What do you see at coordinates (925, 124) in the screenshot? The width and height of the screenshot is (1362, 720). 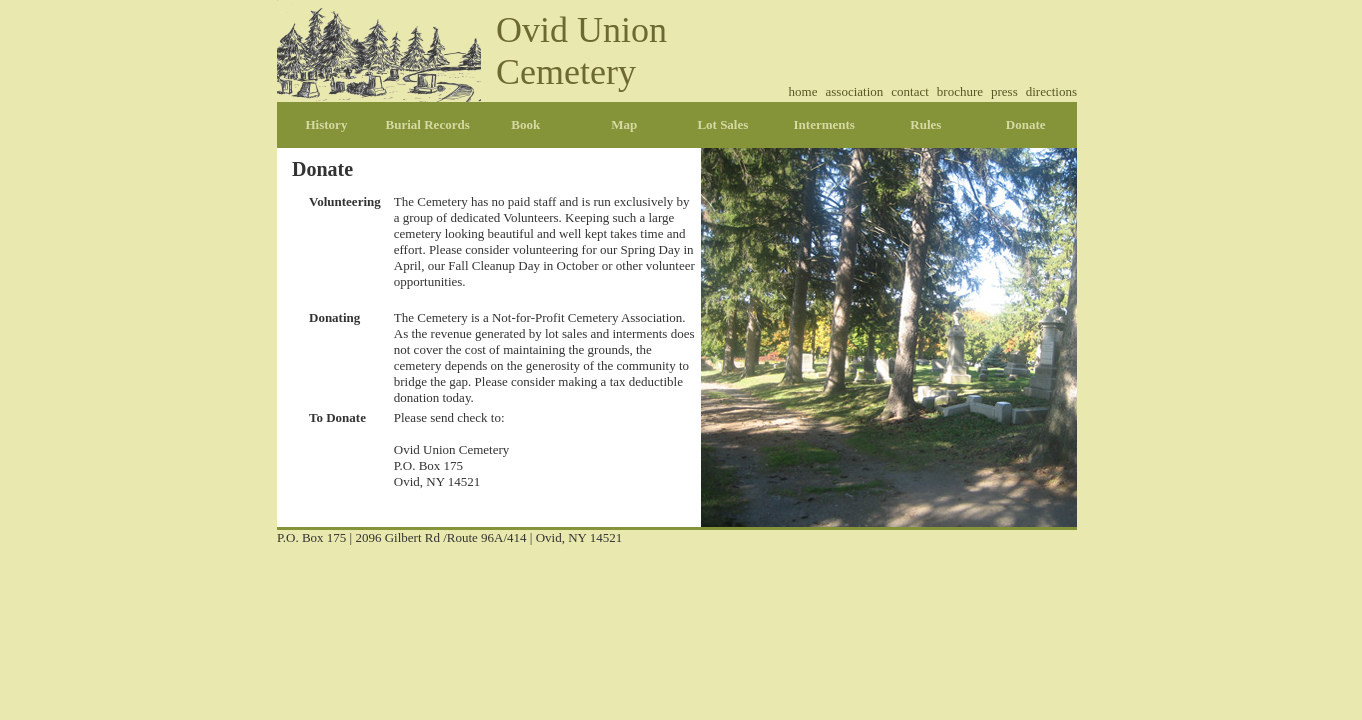 I see `Rules` at bounding box center [925, 124].